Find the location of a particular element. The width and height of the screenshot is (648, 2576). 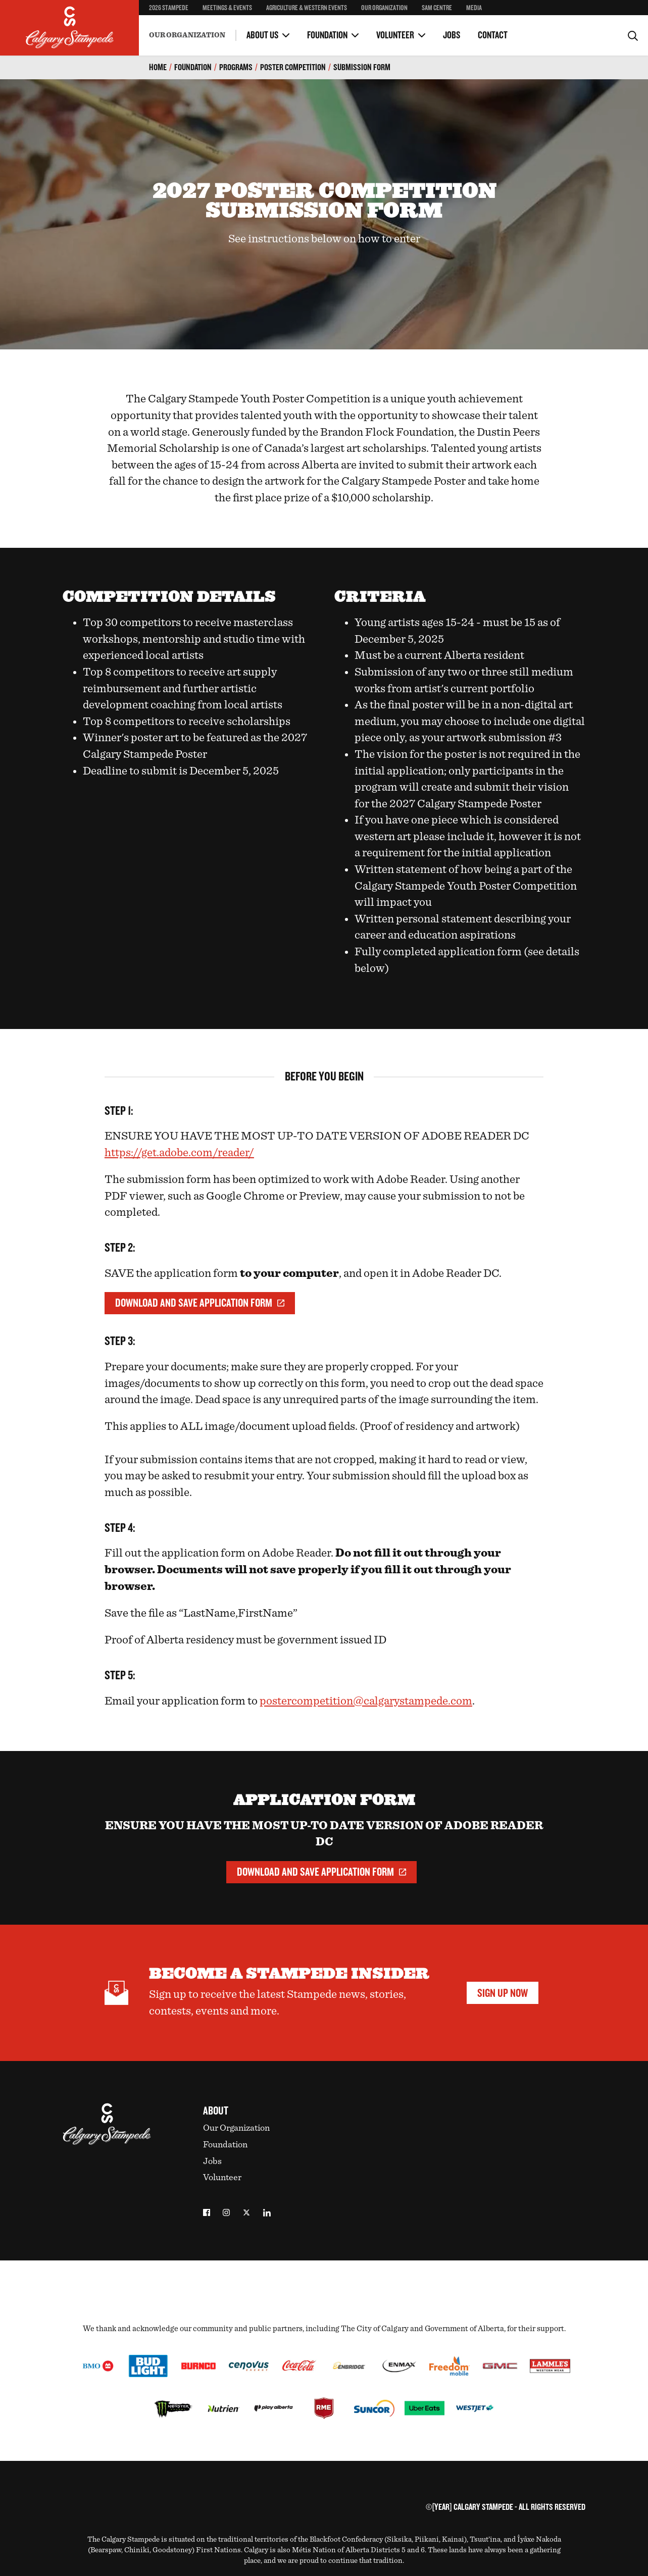

2026 Stampede is located at coordinates (168, 8).